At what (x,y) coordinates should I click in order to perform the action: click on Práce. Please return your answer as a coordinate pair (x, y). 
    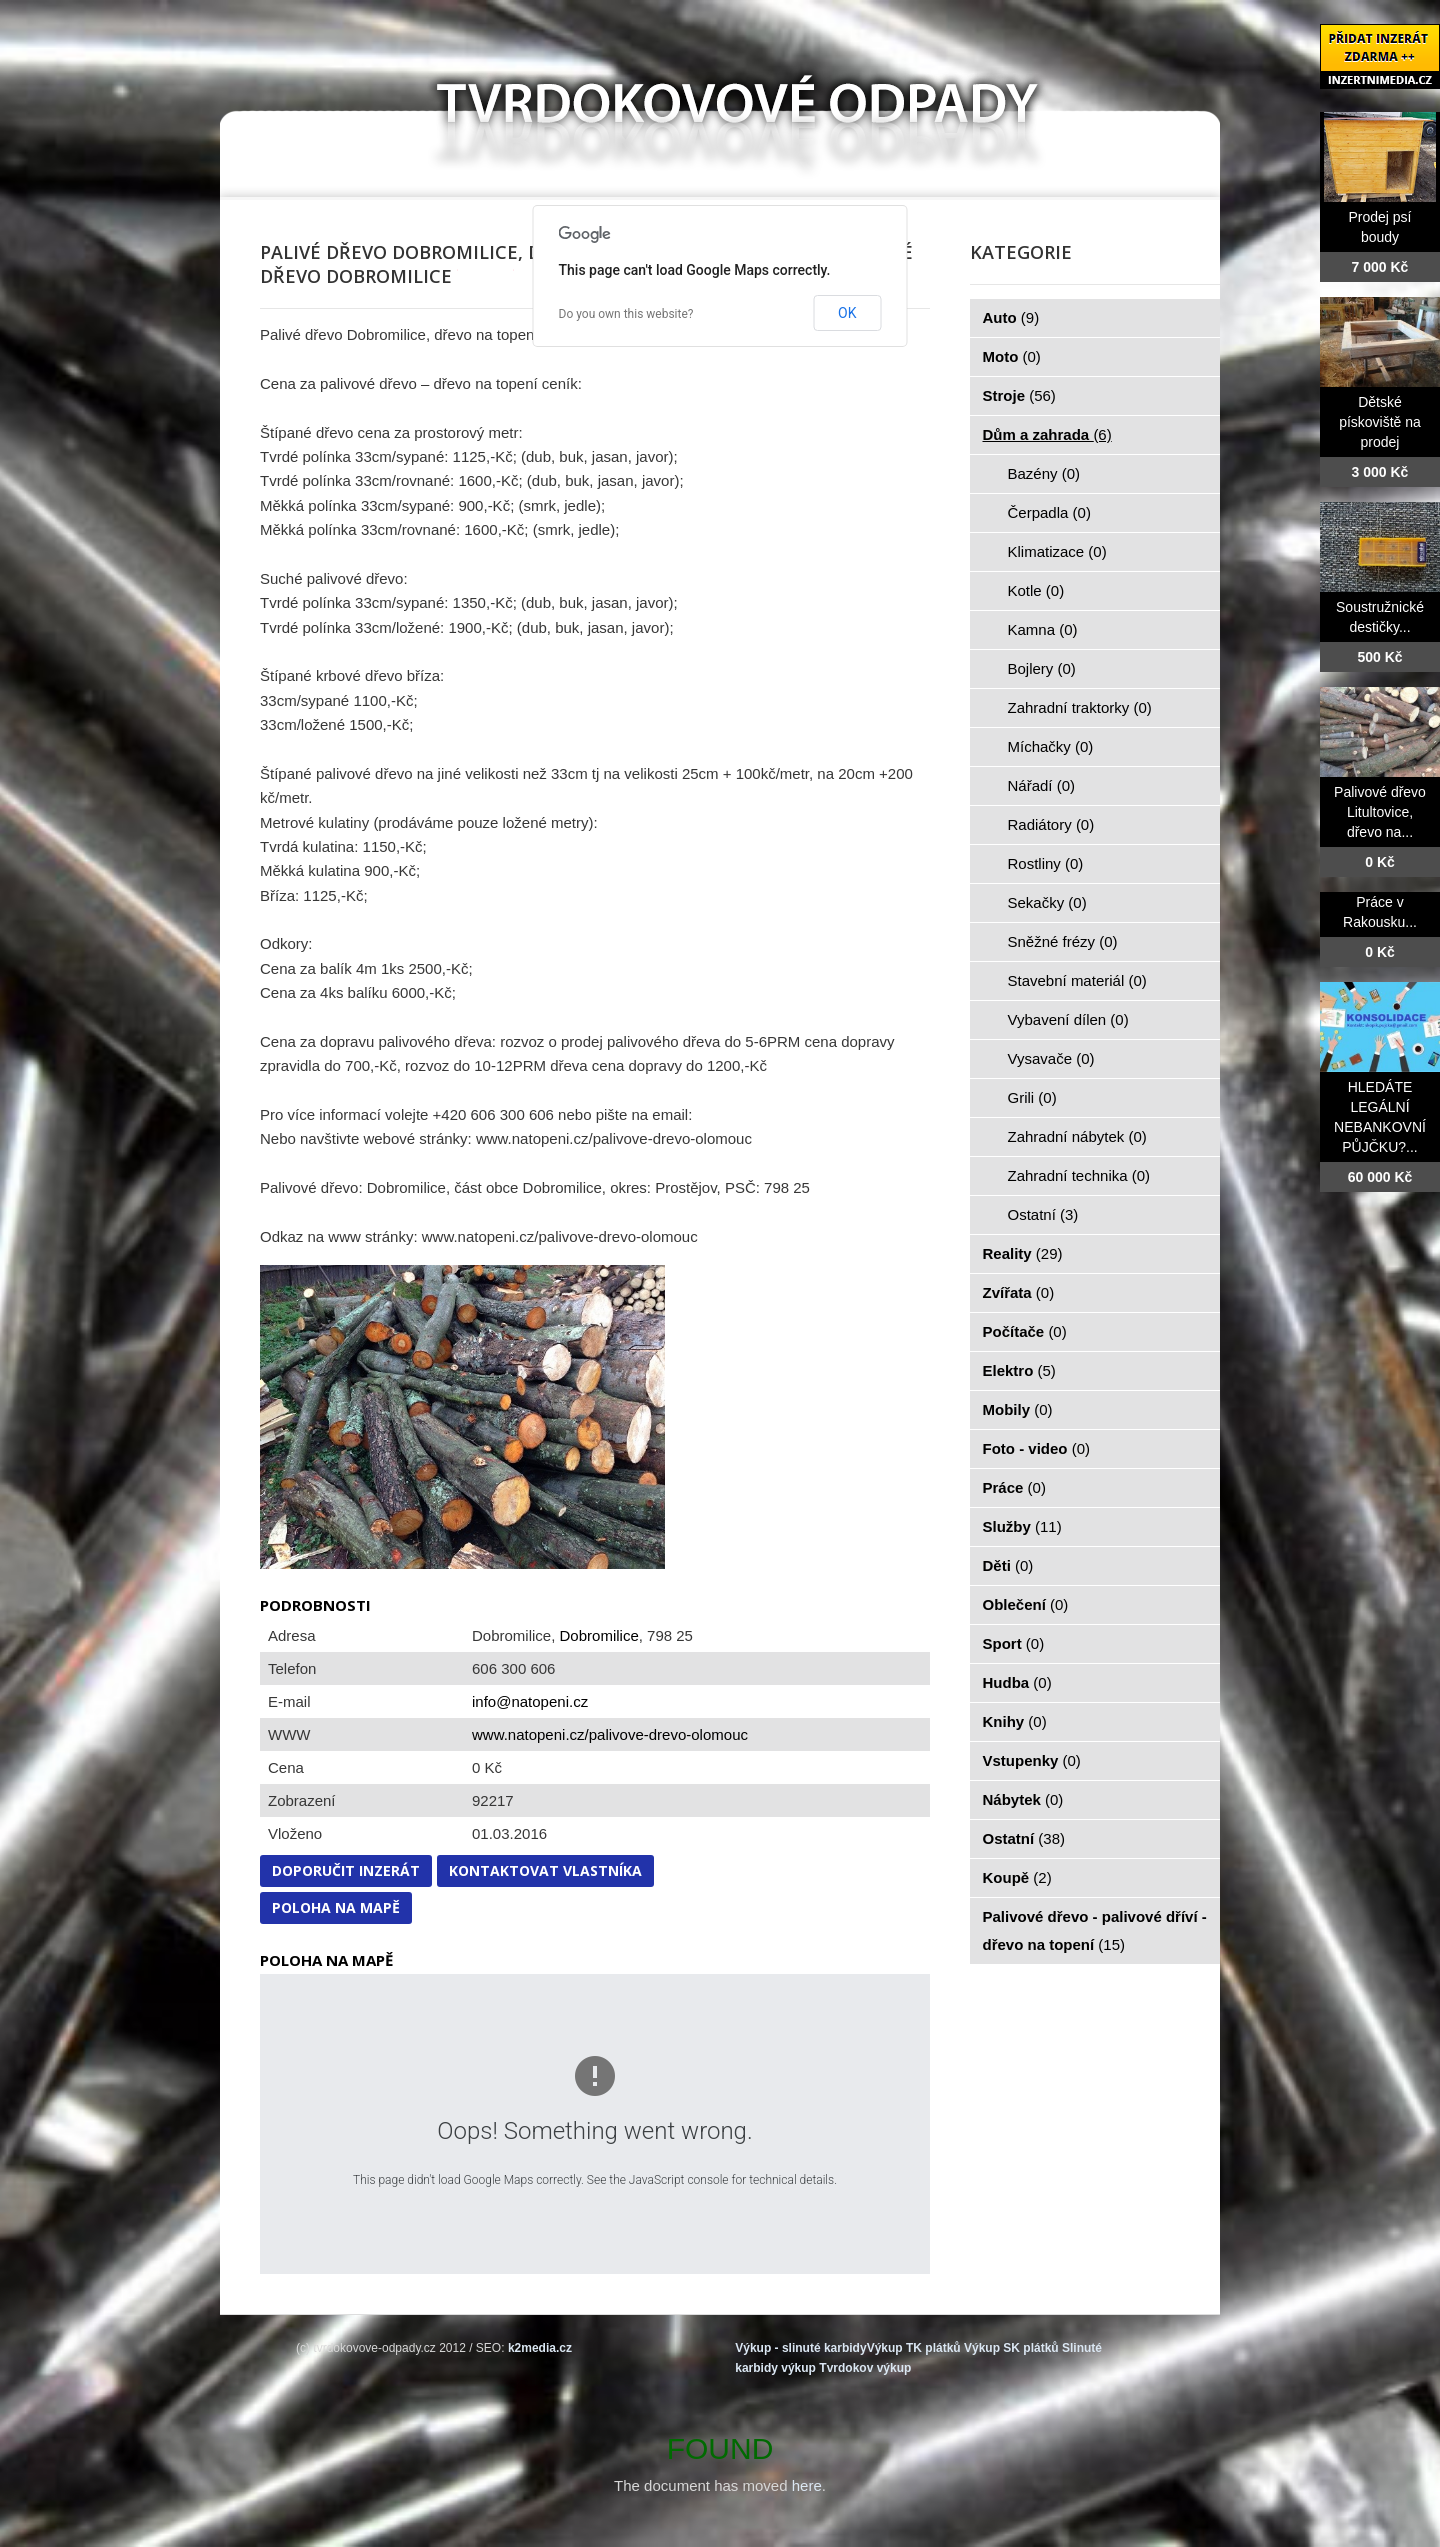
    Looking at the image, I should click on (1014, 1487).